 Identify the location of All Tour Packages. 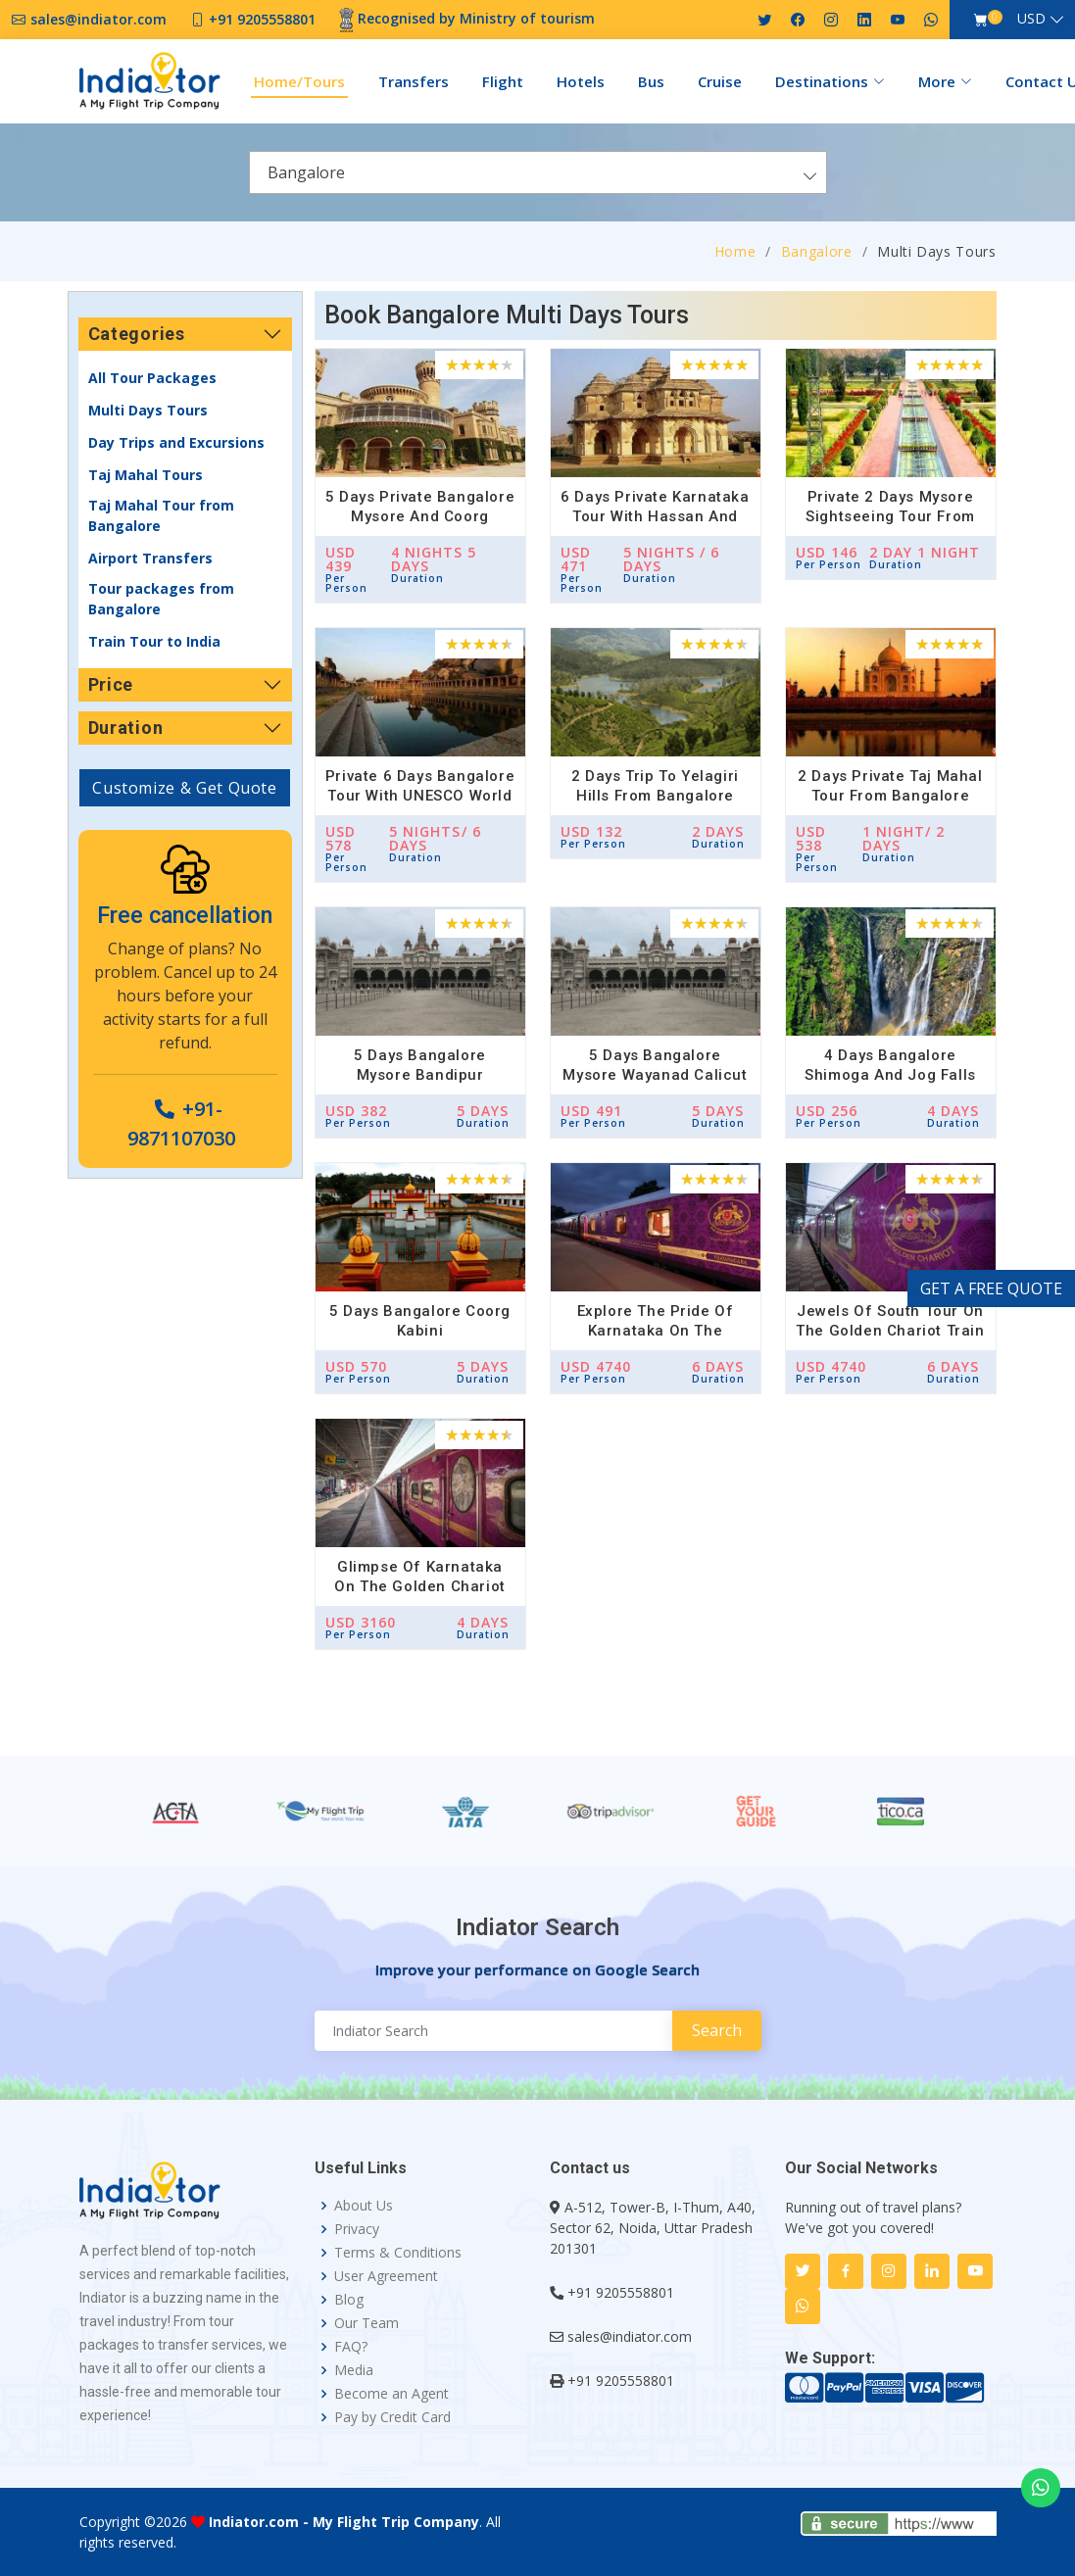
(152, 377).